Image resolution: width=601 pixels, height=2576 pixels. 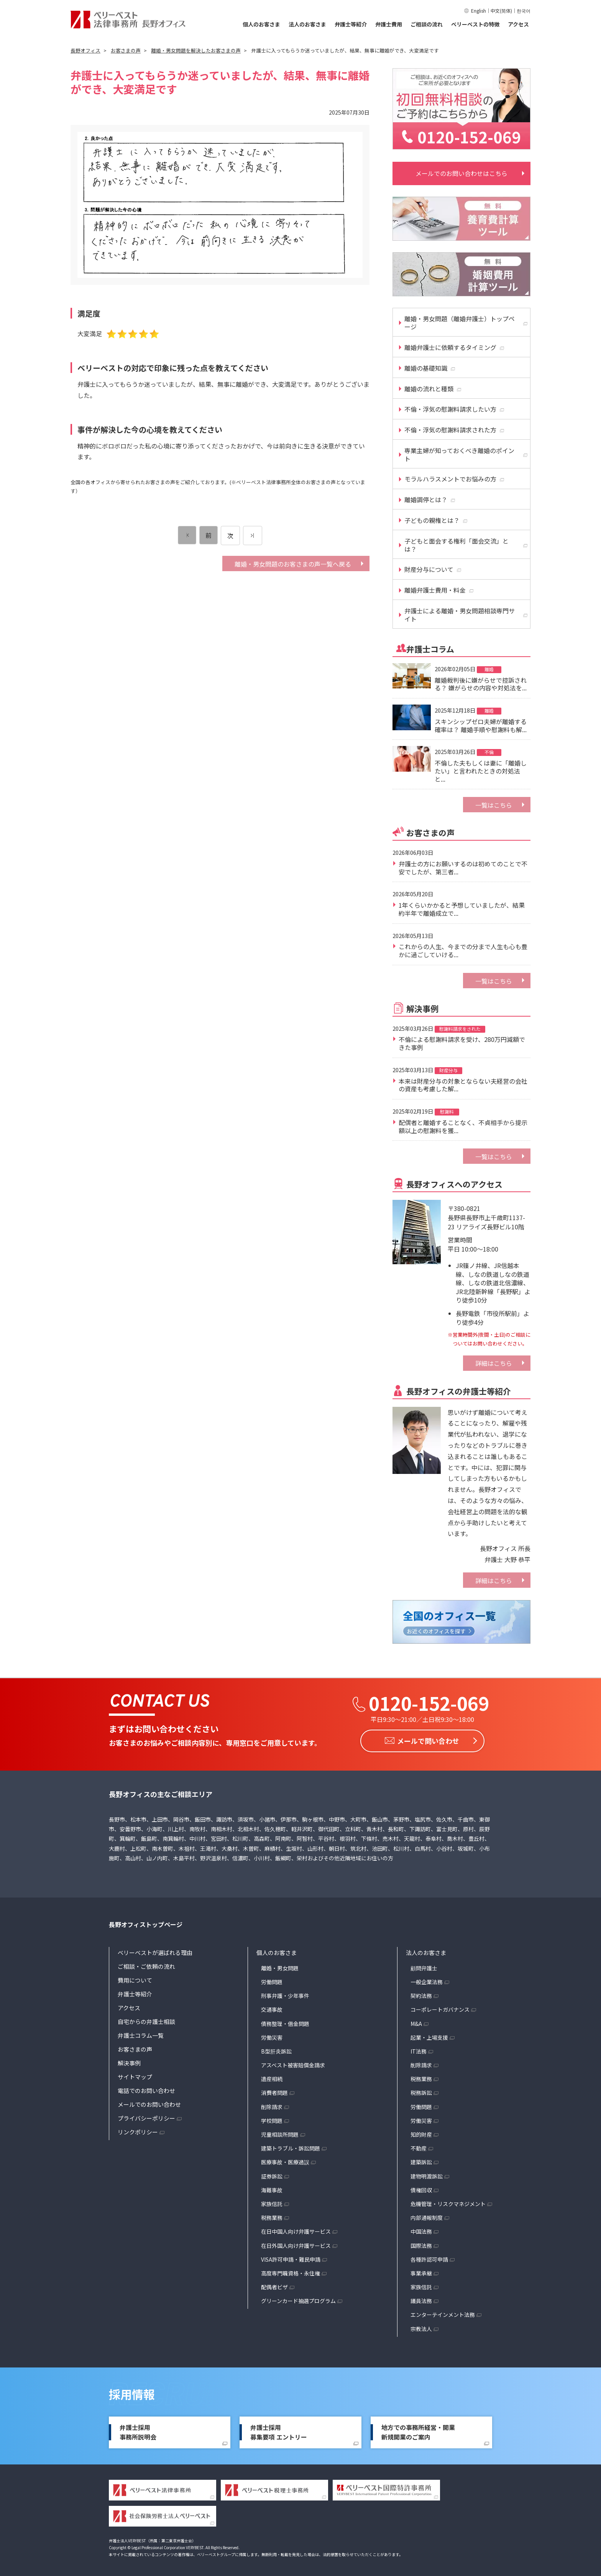 What do you see at coordinates (278, 2431) in the screenshot?
I see `弁護士採用募集要項 エントリー` at bounding box center [278, 2431].